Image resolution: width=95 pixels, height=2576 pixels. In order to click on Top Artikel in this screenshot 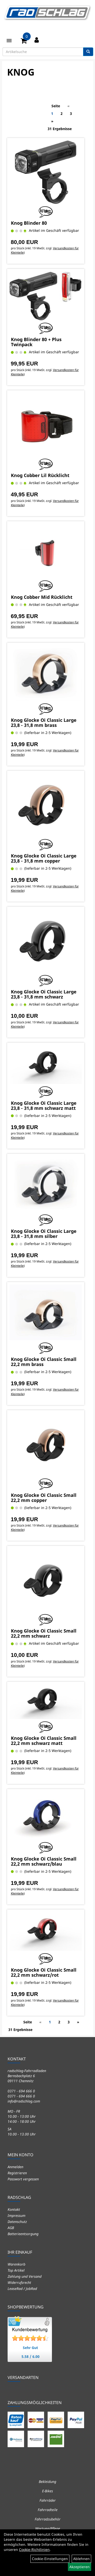, I will do `click(16, 2270)`.